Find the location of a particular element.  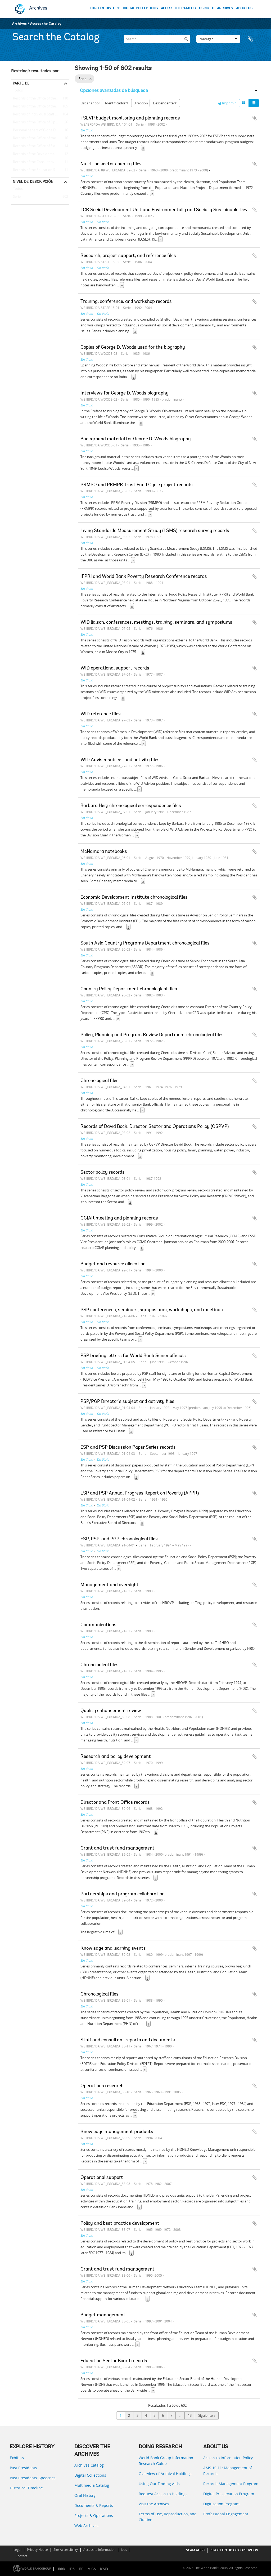

Research and policy development is located at coordinates (115, 1756).